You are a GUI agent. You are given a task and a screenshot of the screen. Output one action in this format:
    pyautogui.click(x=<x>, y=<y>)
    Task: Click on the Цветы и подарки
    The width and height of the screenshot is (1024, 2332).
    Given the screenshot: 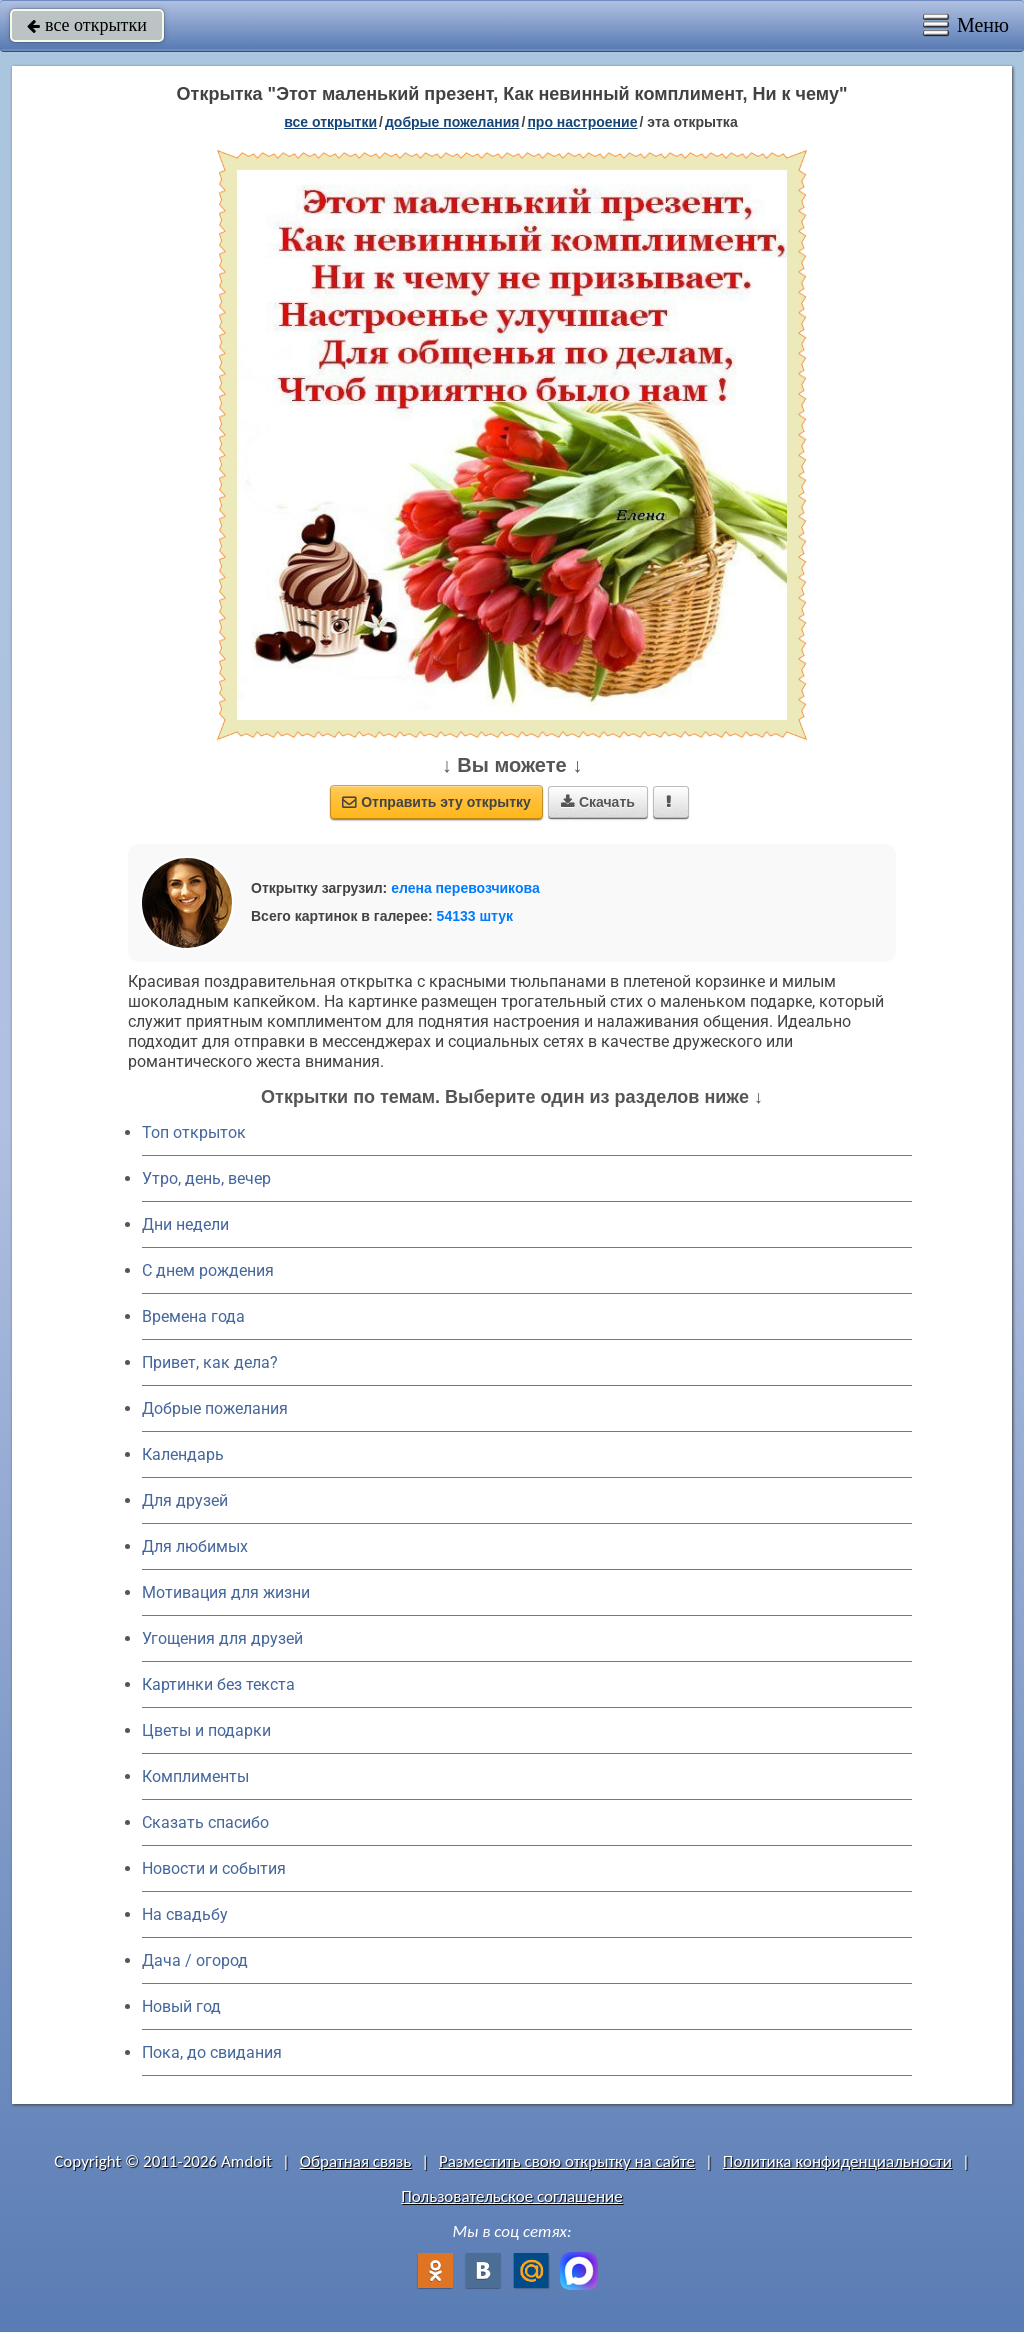 What is the action you would take?
    pyautogui.click(x=206, y=1730)
    